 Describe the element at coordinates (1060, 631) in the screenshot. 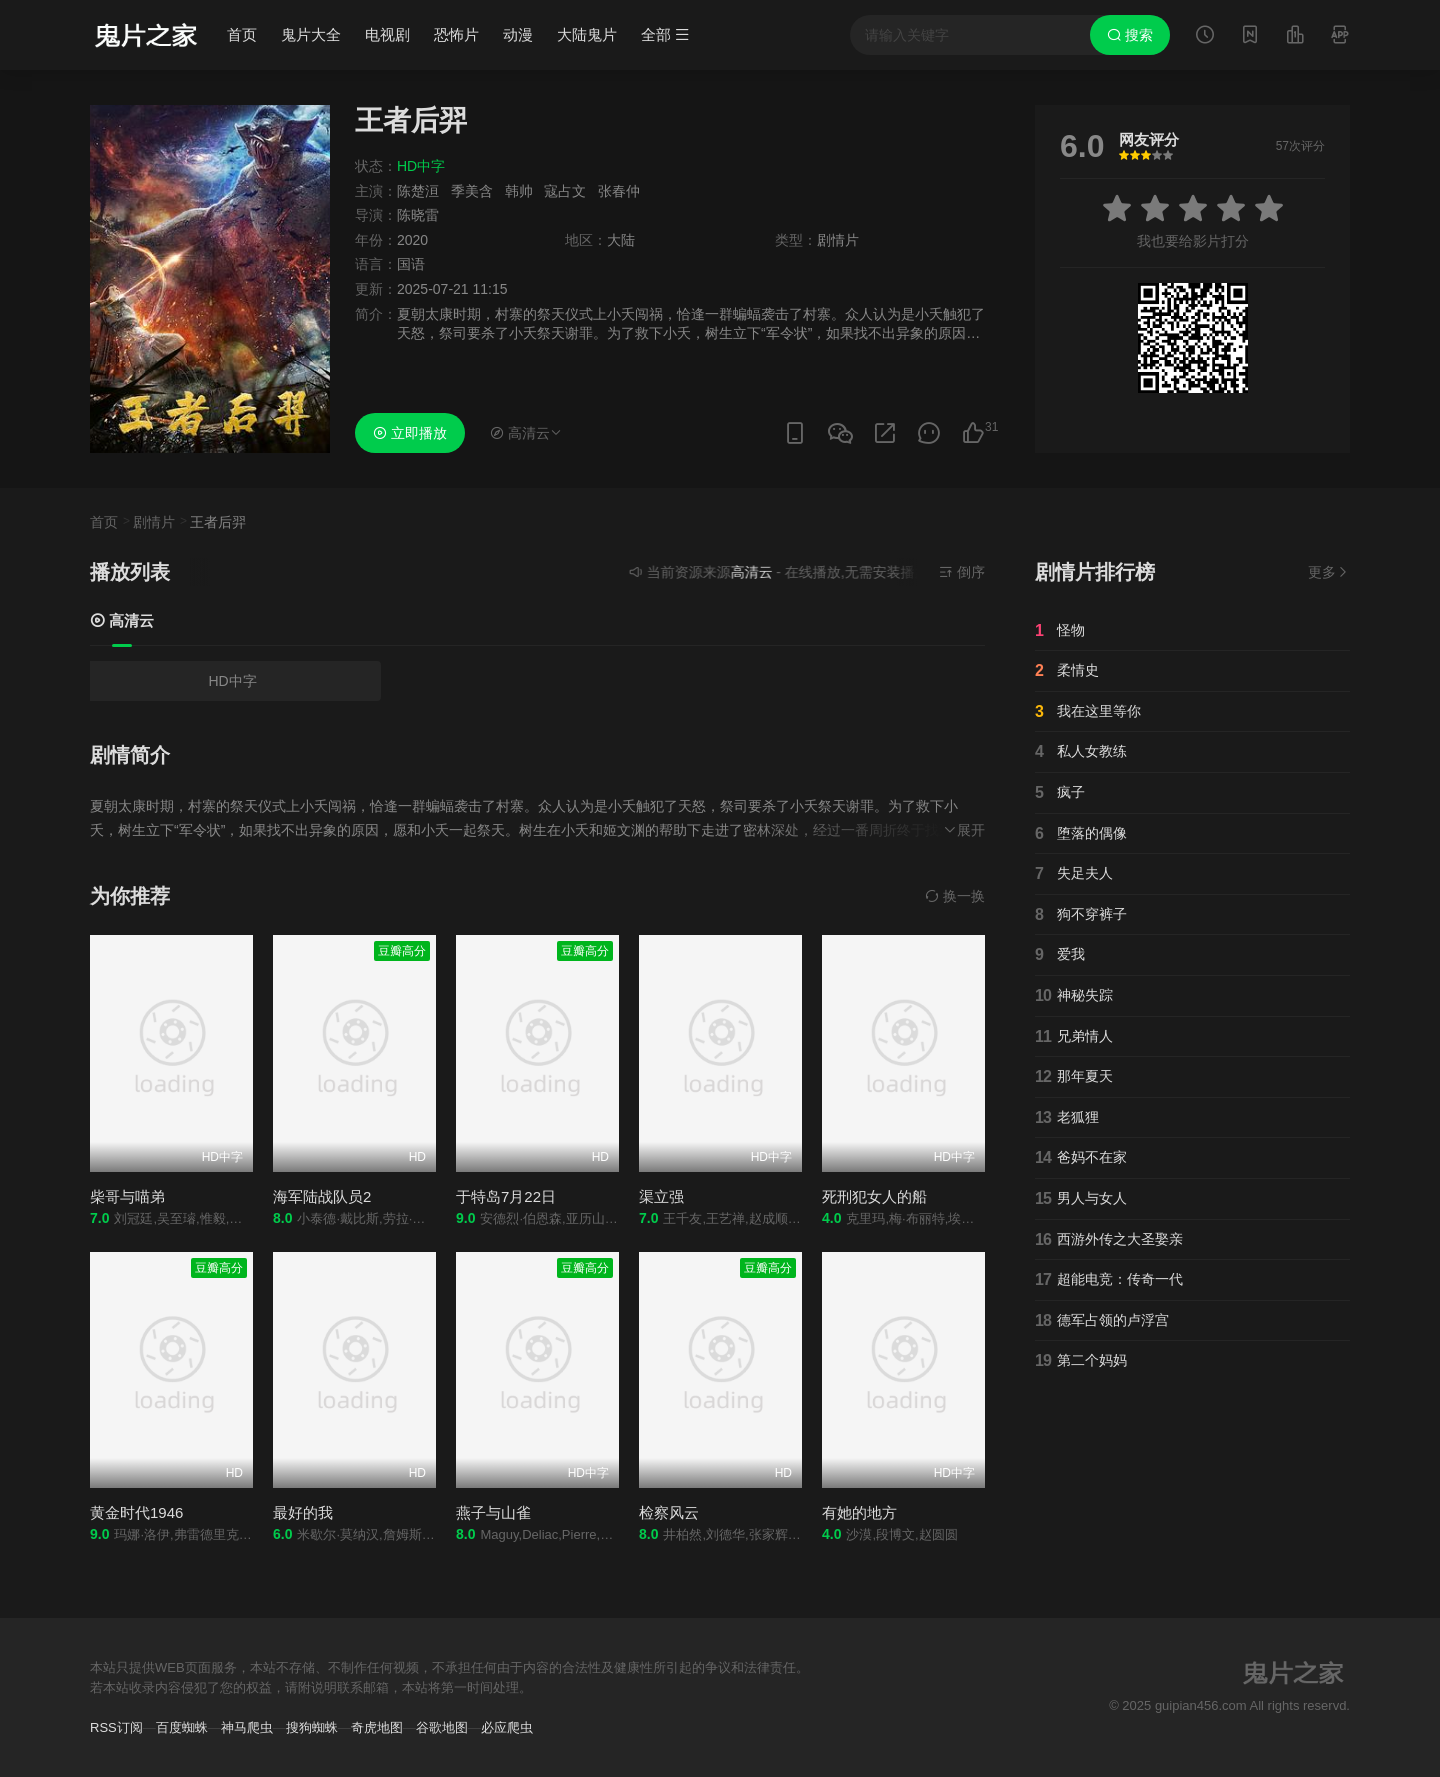

I see `怪物` at that location.